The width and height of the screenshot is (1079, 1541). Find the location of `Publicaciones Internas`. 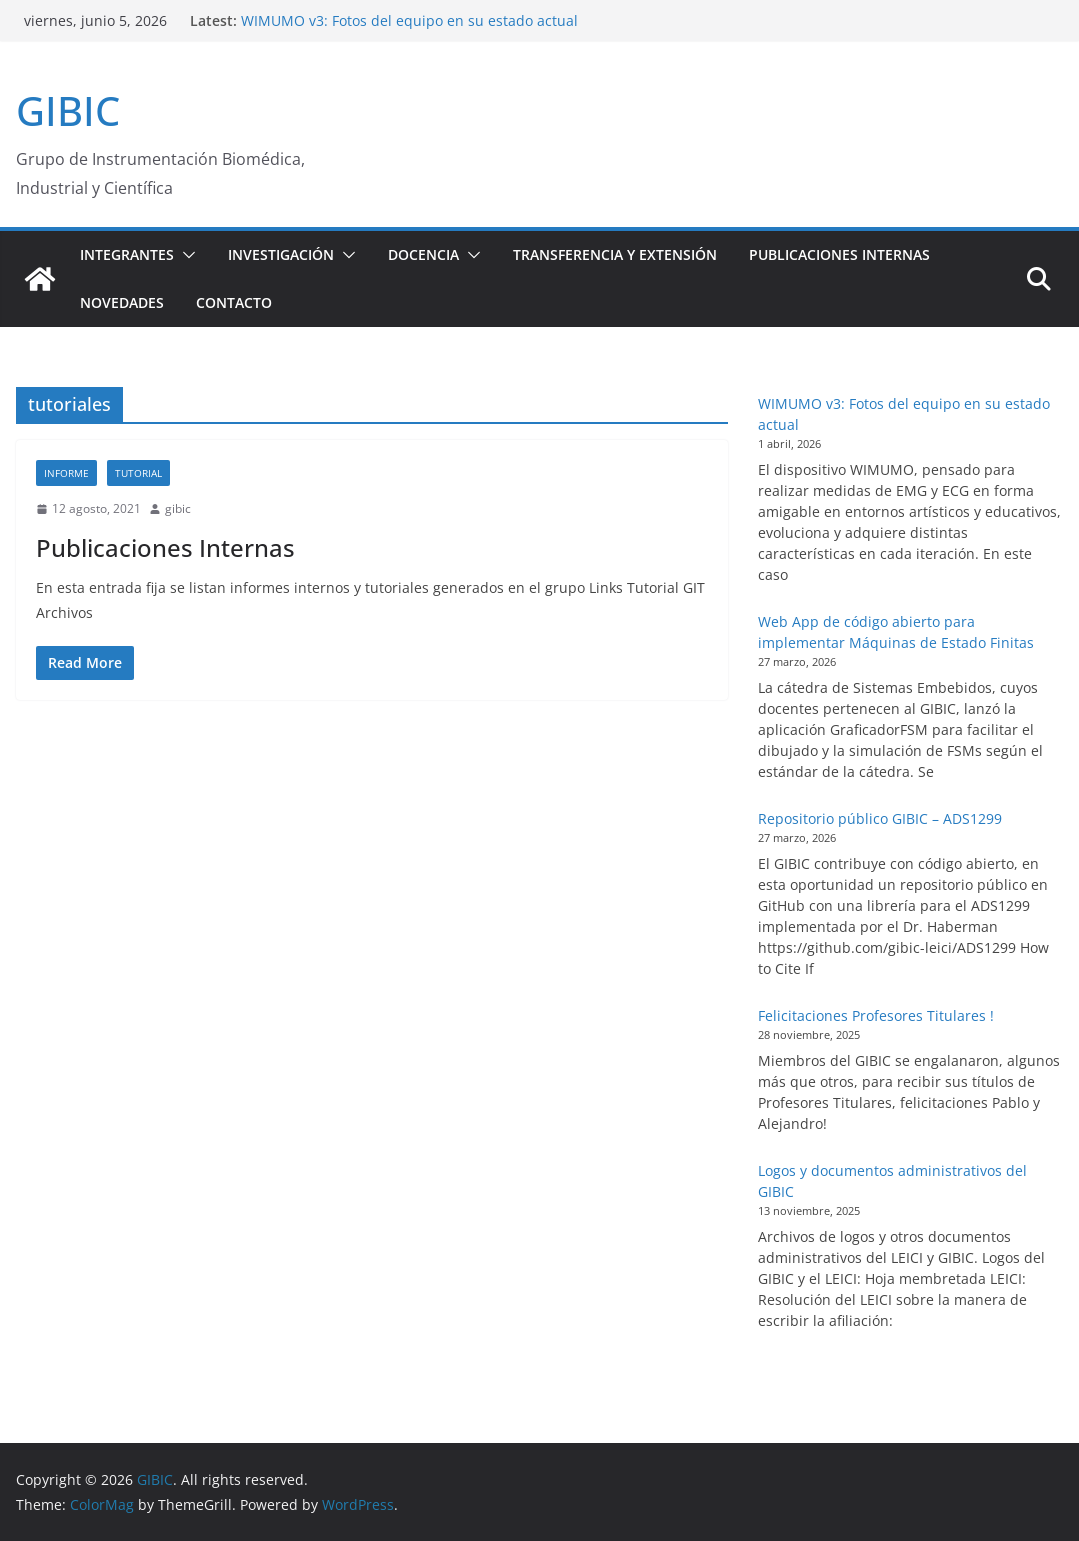

Publicaciones Internas is located at coordinates (839, 254).